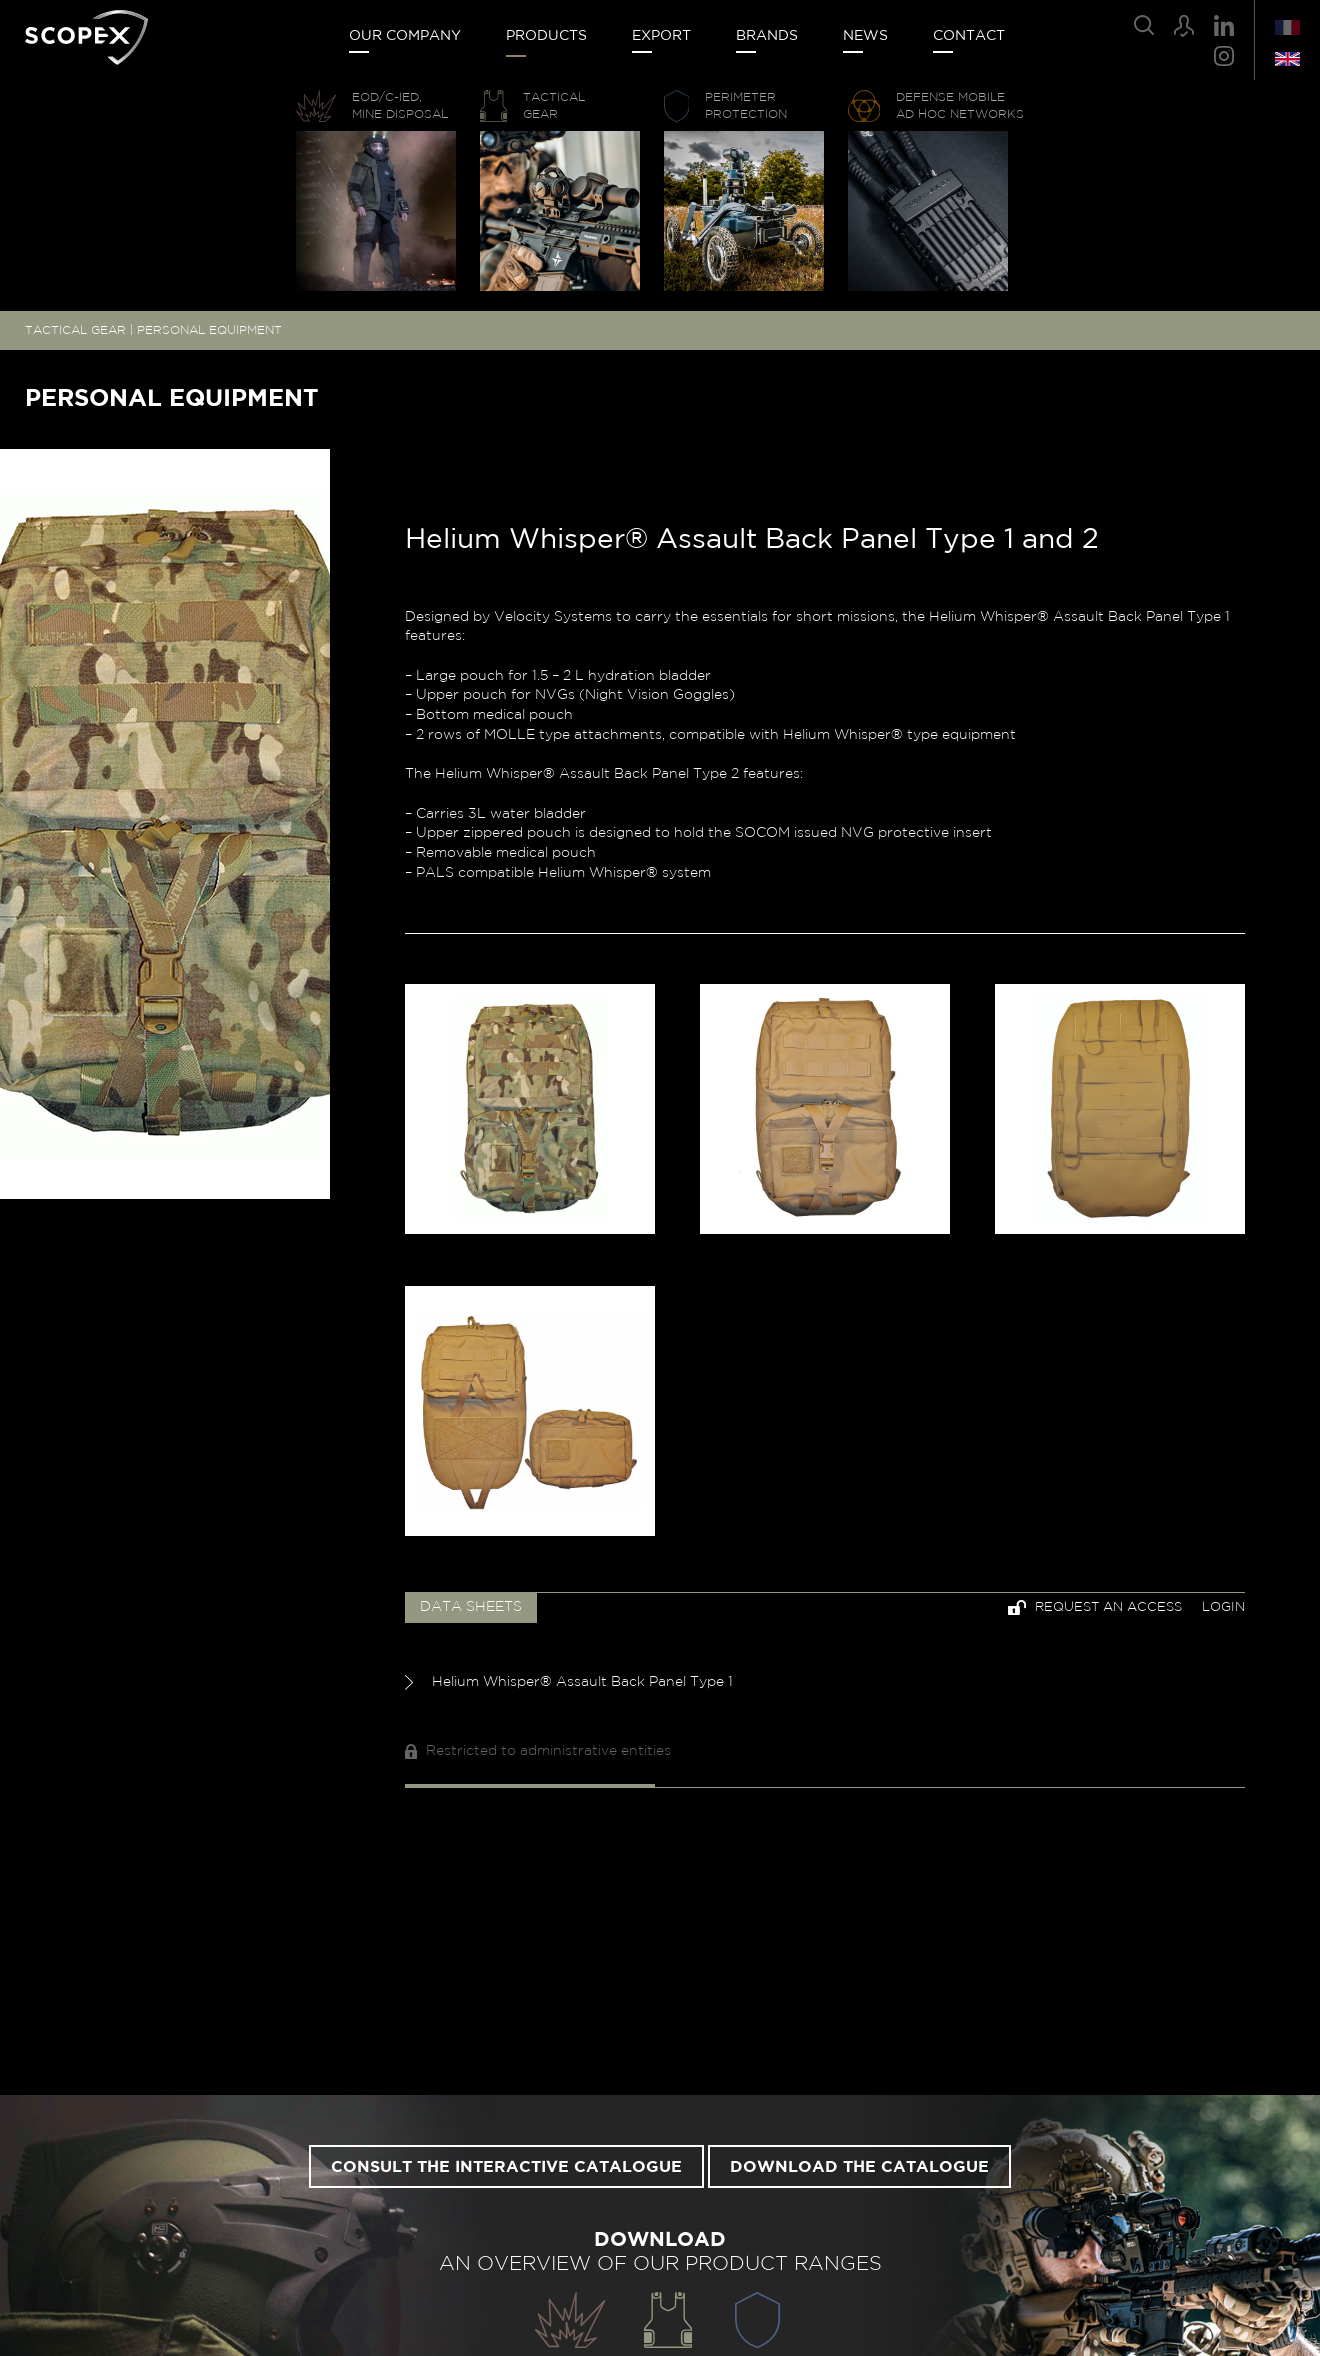 This screenshot has width=1320, height=2356. I want to click on News, so click(865, 36).